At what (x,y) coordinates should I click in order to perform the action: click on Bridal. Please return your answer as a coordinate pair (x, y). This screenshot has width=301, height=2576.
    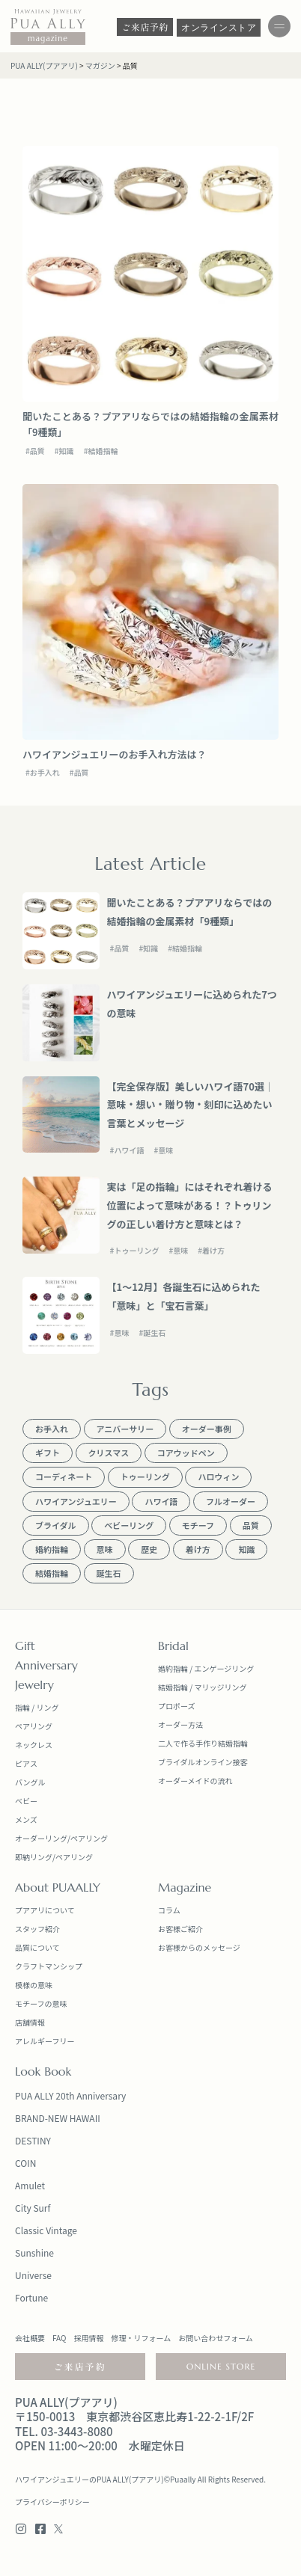
    Looking at the image, I should click on (173, 1645).